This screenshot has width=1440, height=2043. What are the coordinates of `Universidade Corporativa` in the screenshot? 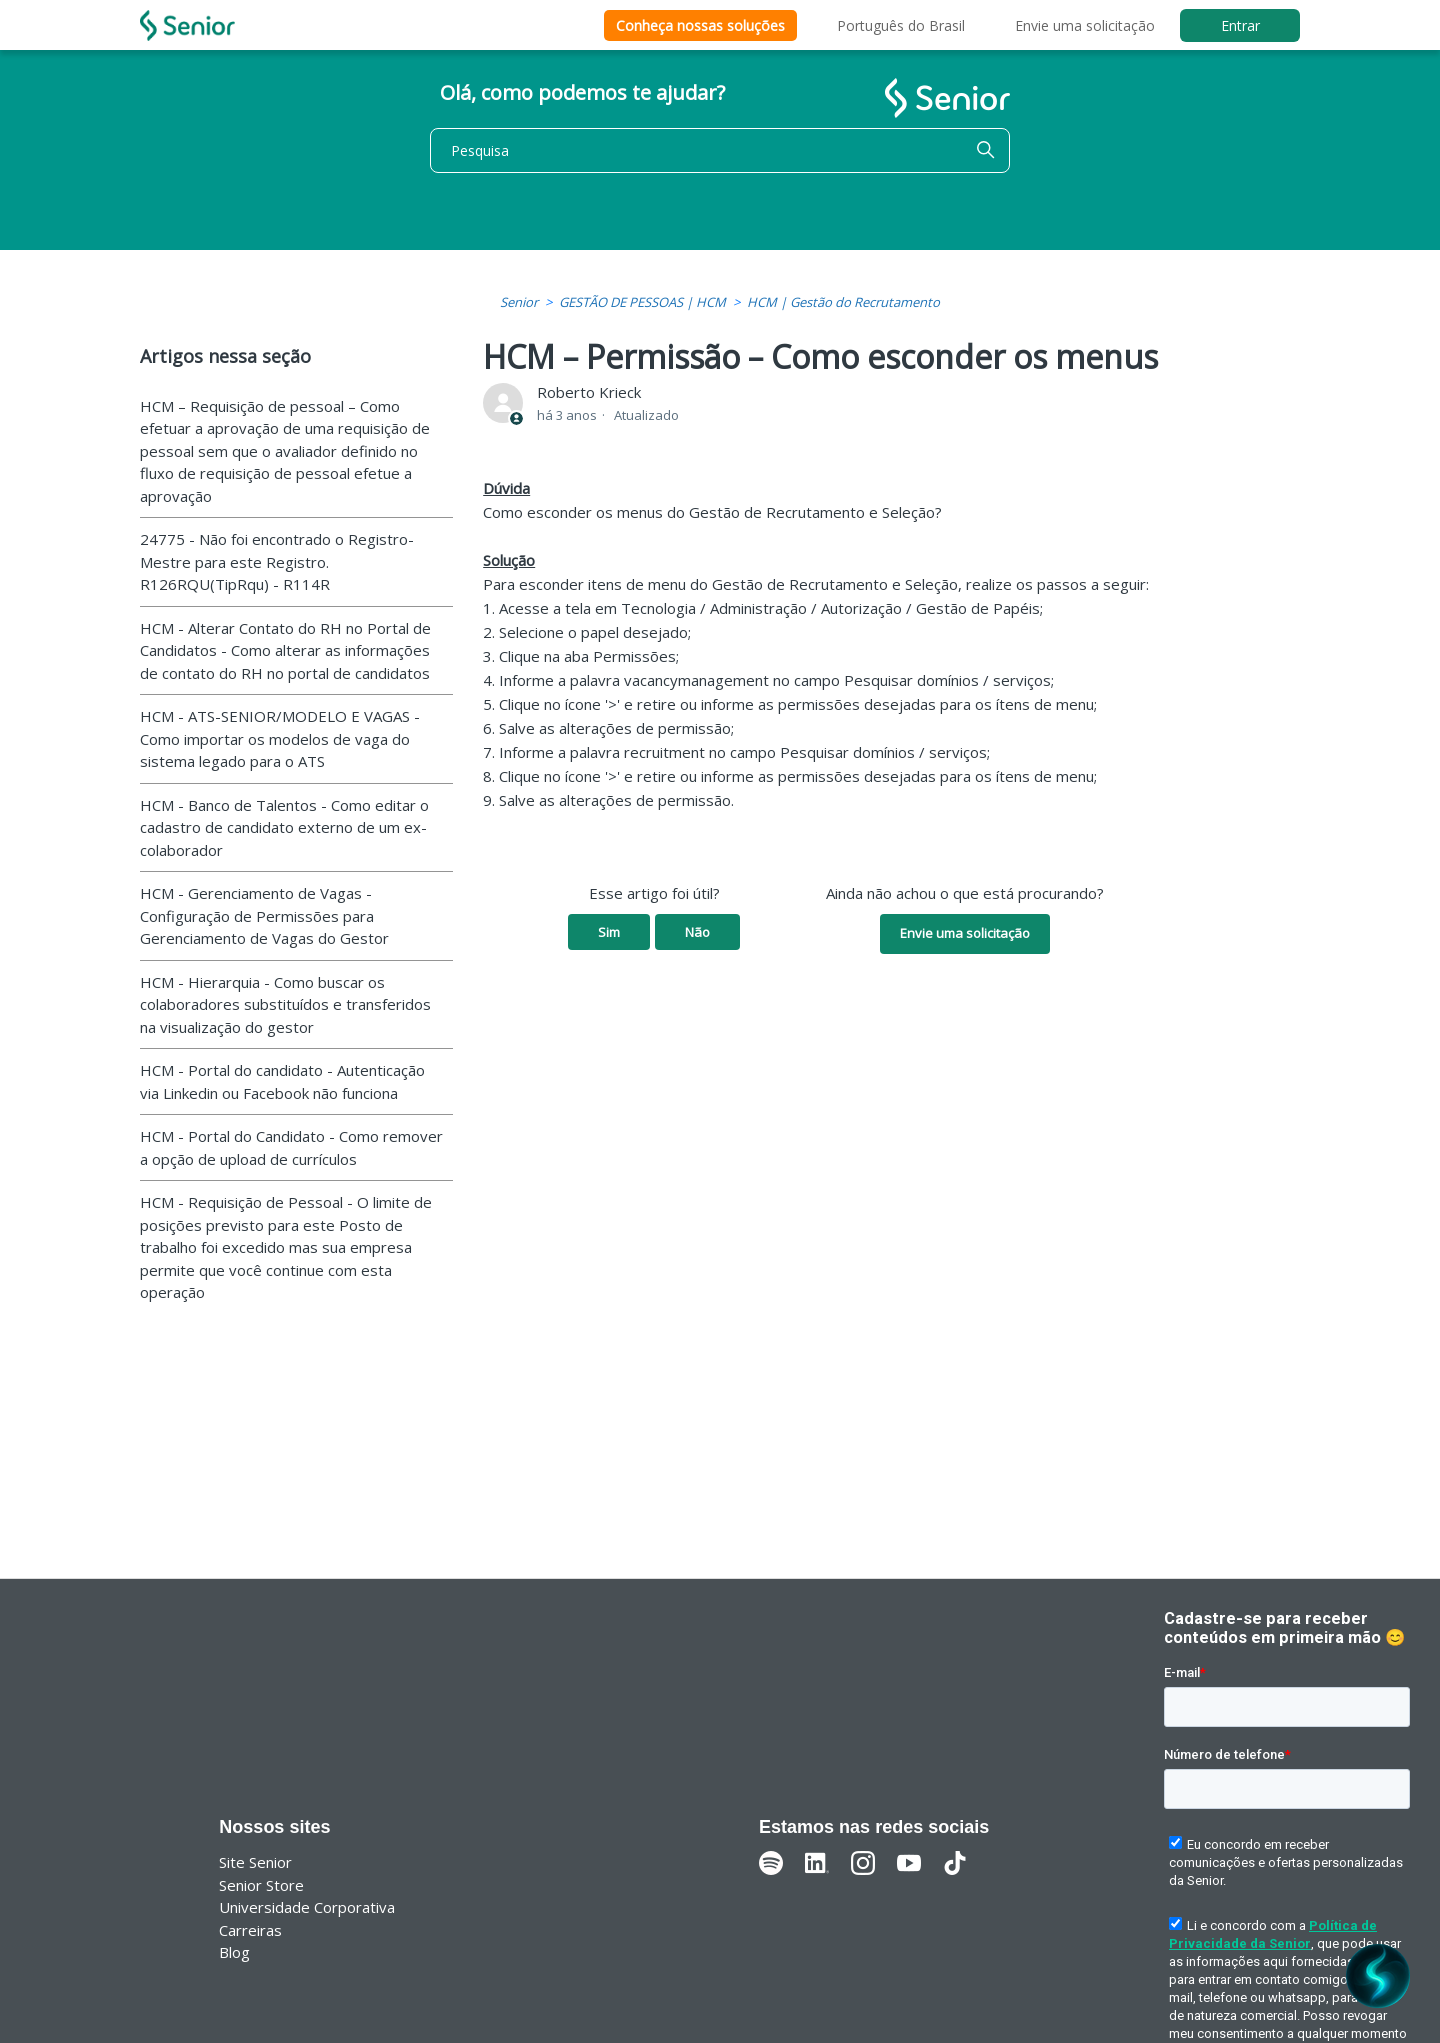 It's located at (307, 1907).